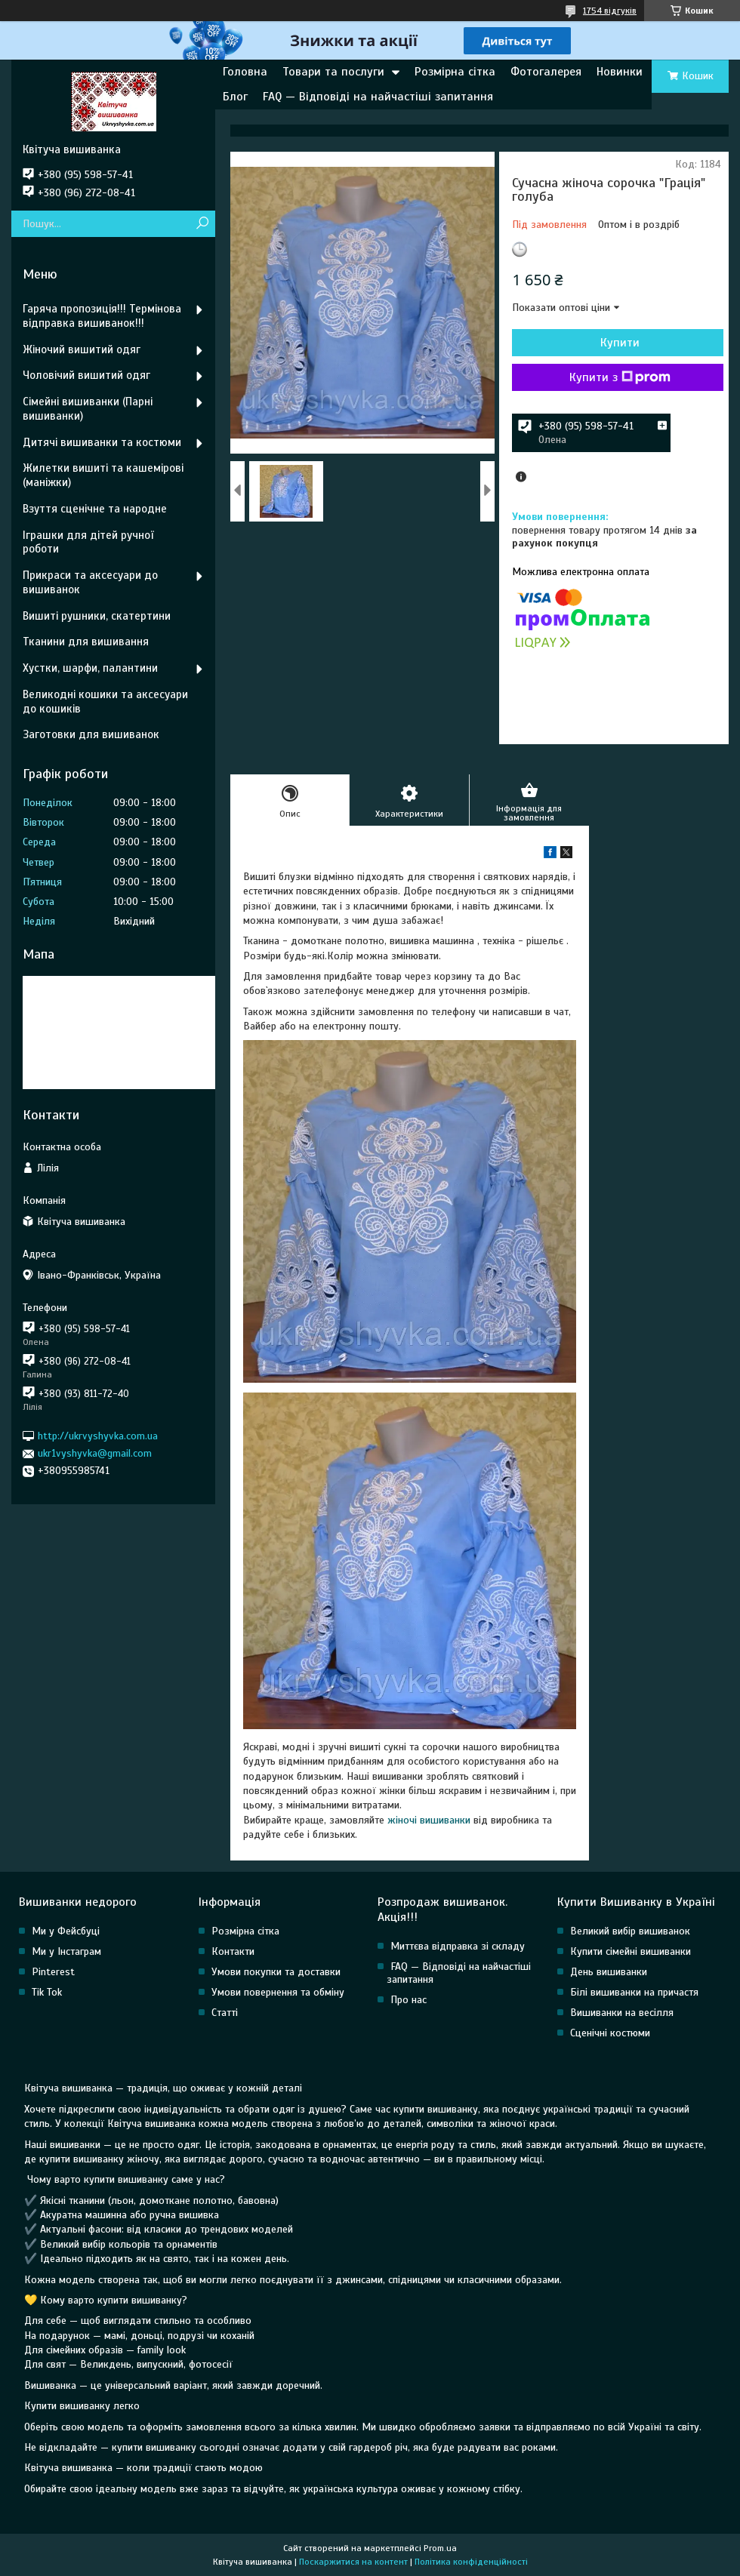  What do you see at coordinates (630, 1931) in the screenshot?
I see `Великий вибір вишиванок` at bounding box center [630, 1931].